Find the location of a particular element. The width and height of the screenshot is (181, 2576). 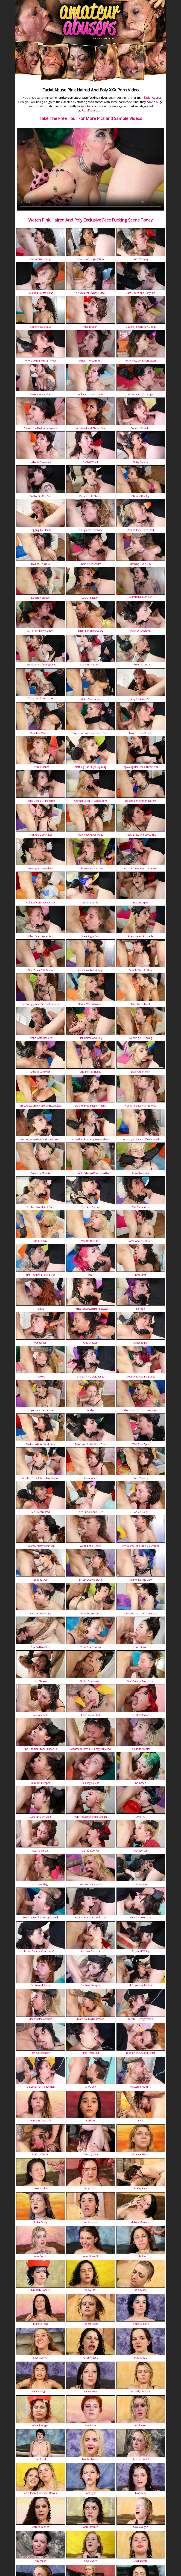

Pale Pedagogy Strikes Again is located at coordinates (90, 1816).